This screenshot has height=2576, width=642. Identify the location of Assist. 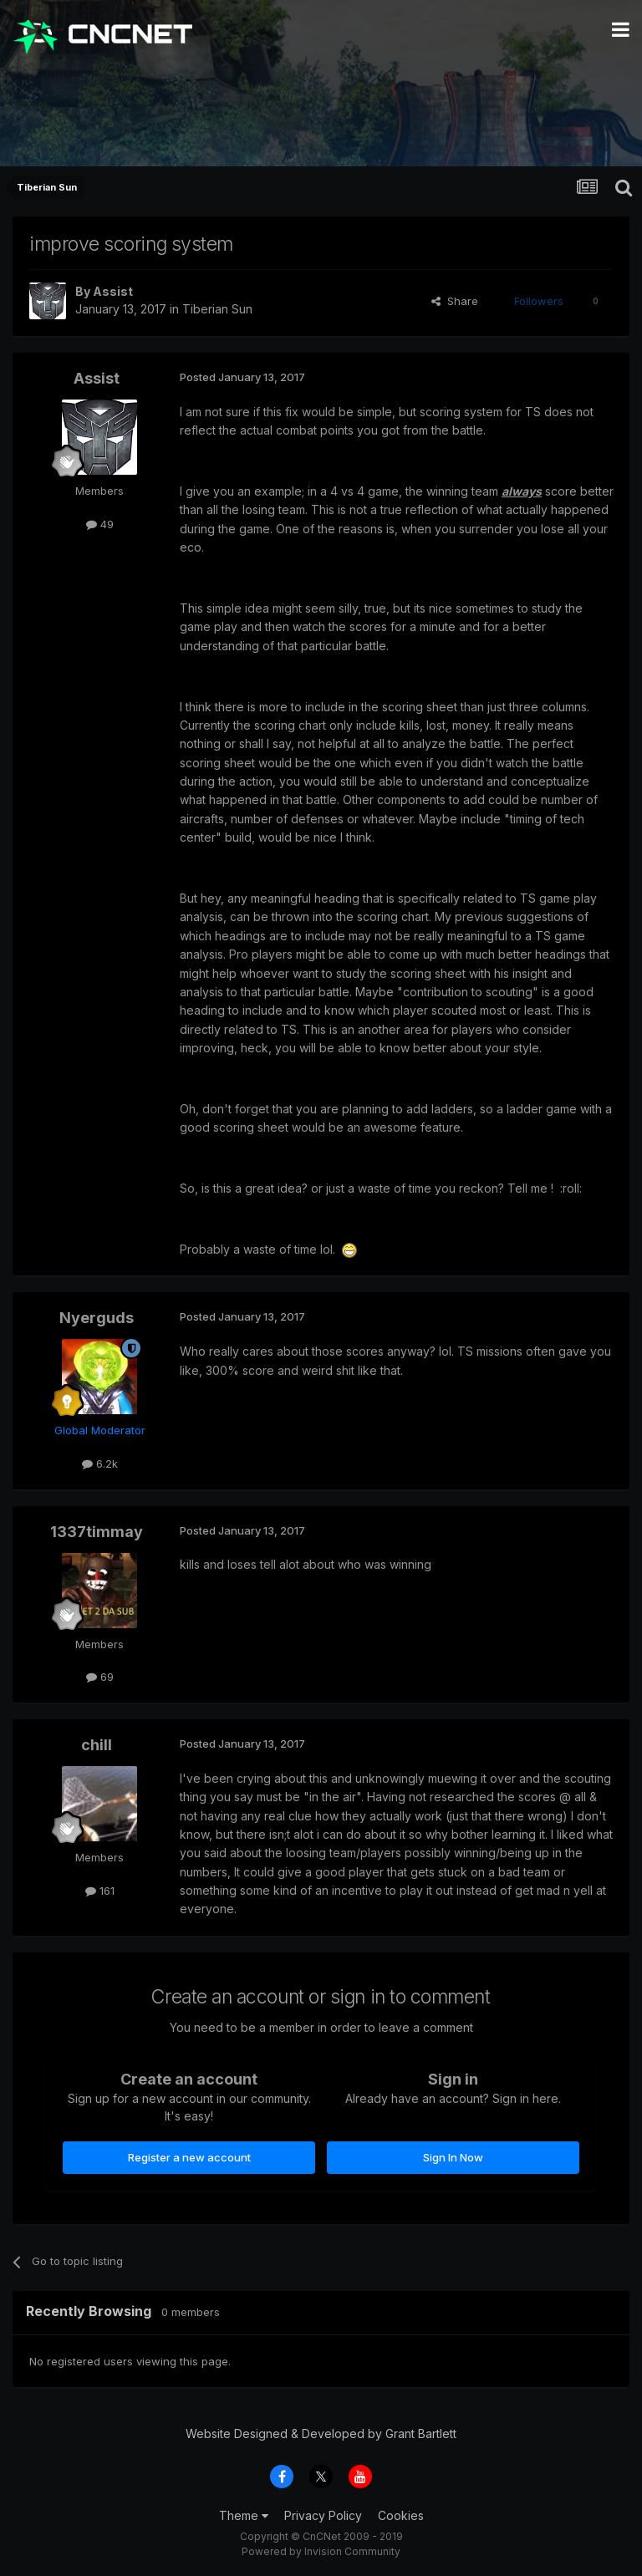
(113, 291).